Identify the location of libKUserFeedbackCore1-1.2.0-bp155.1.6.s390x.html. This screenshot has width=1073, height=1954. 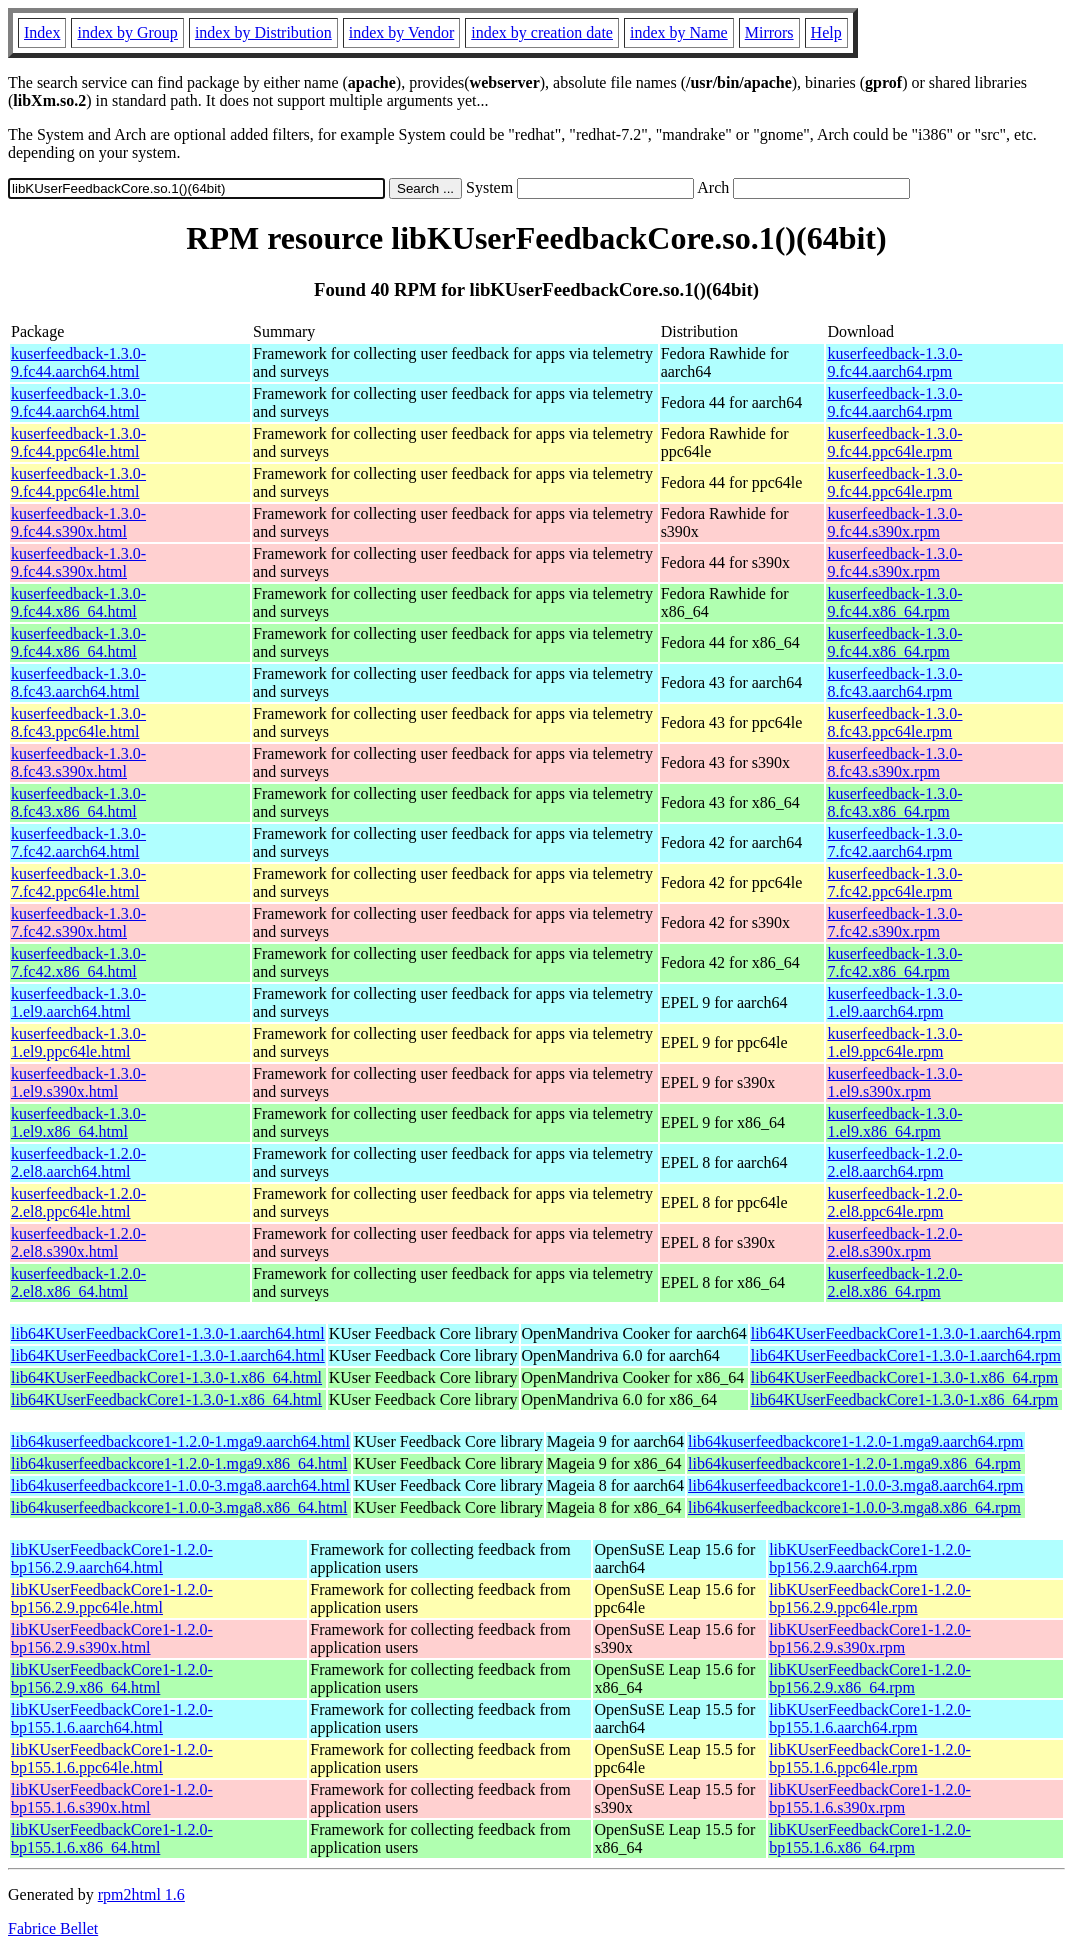
(112, 1798).